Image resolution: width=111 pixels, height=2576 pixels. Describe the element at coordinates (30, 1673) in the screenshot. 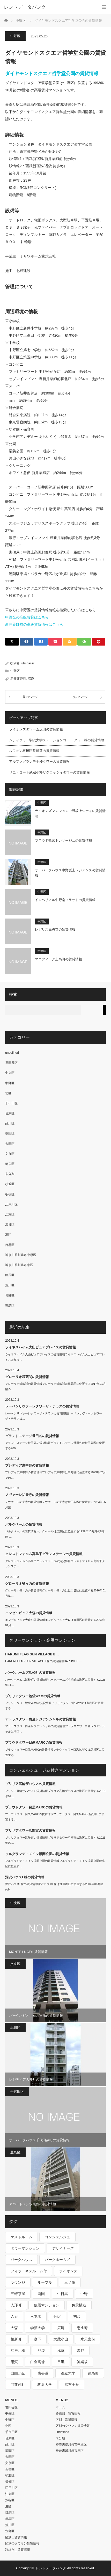

I see `パークホームズ浜松町の賃貸情報` at that location.